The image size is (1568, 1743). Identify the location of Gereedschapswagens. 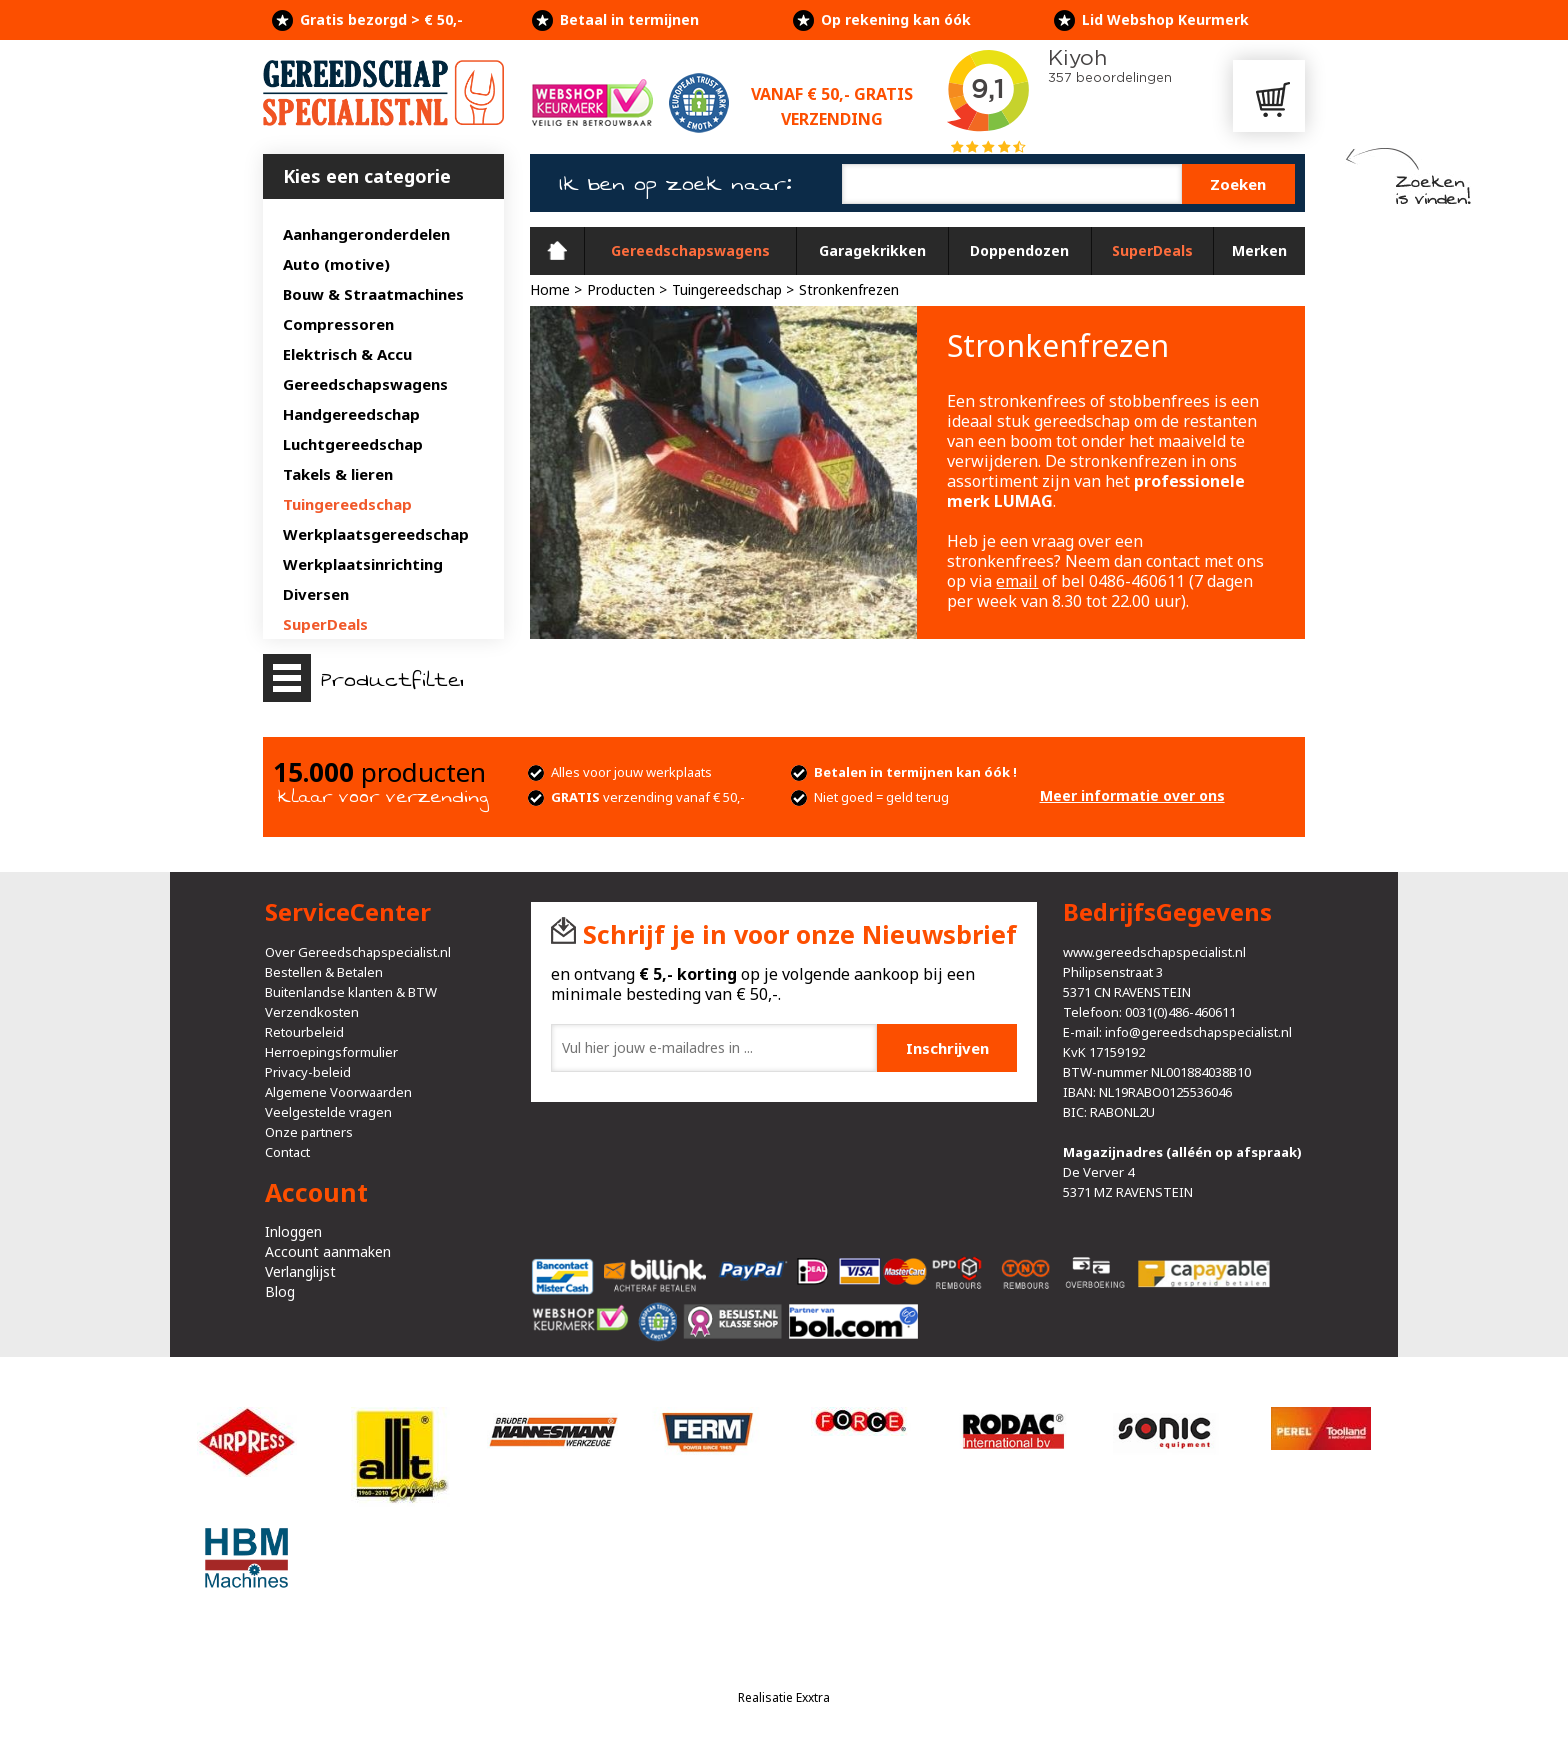
(365, 384).